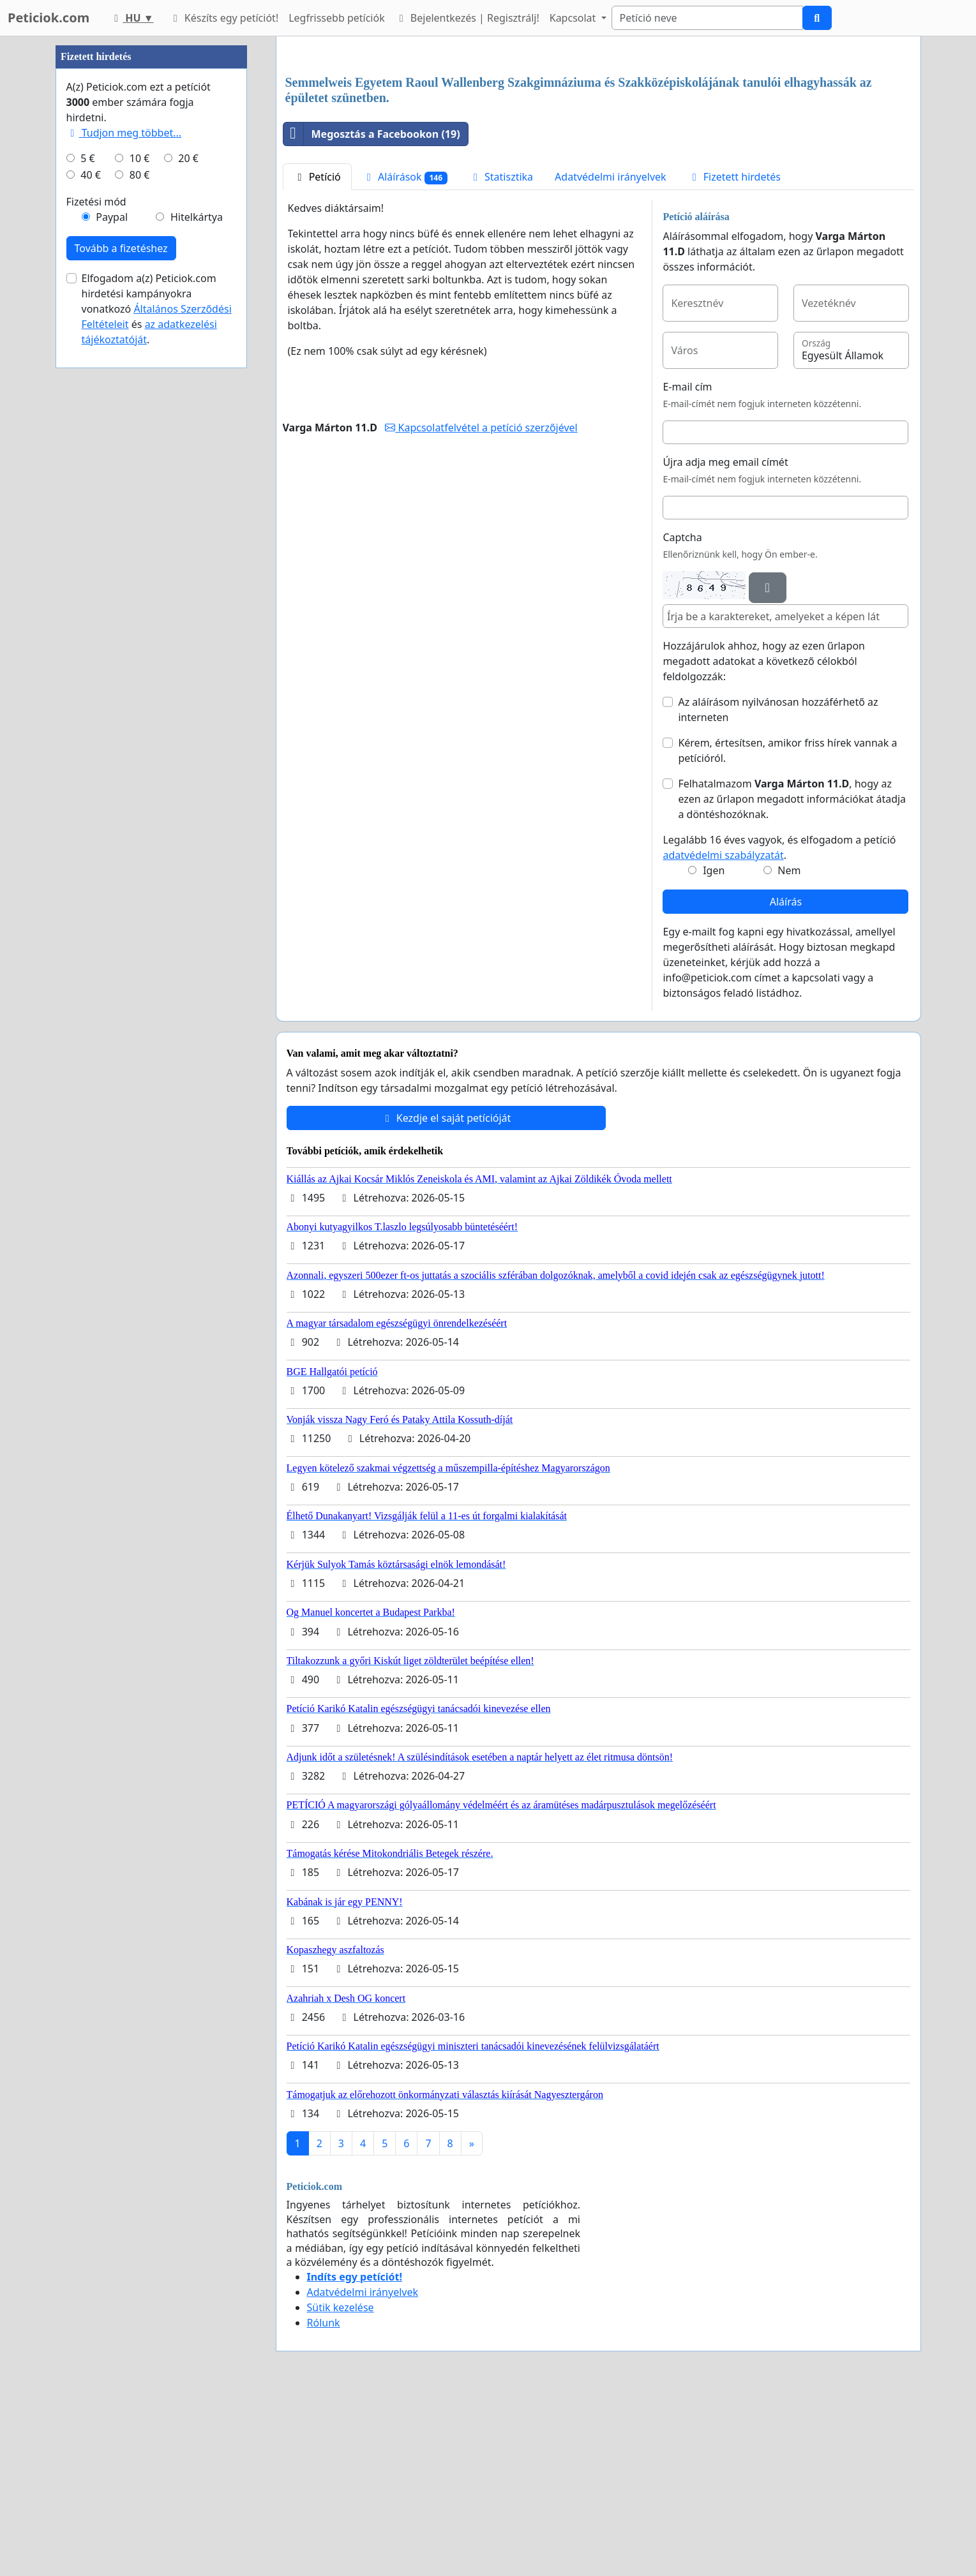  Describe the element at coordinates (87, 541) in the screenshot. I see `5 €` at that location.